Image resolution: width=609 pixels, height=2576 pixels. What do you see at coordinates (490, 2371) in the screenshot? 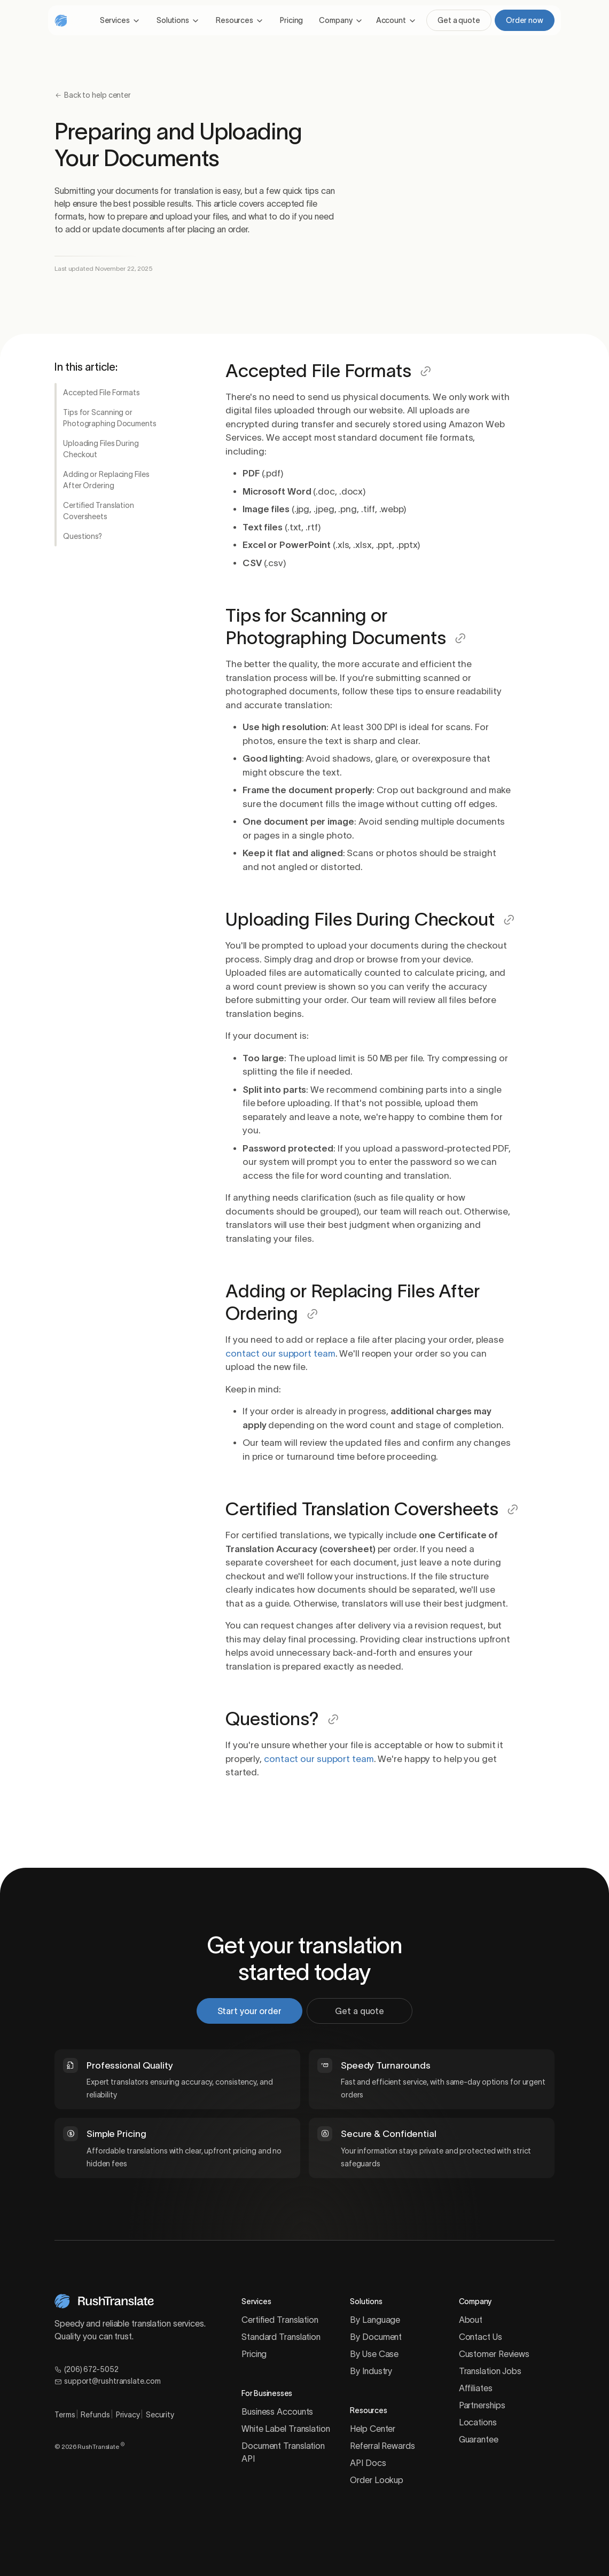
I see `Translation Jobs` at bounding box center [490, 2371].